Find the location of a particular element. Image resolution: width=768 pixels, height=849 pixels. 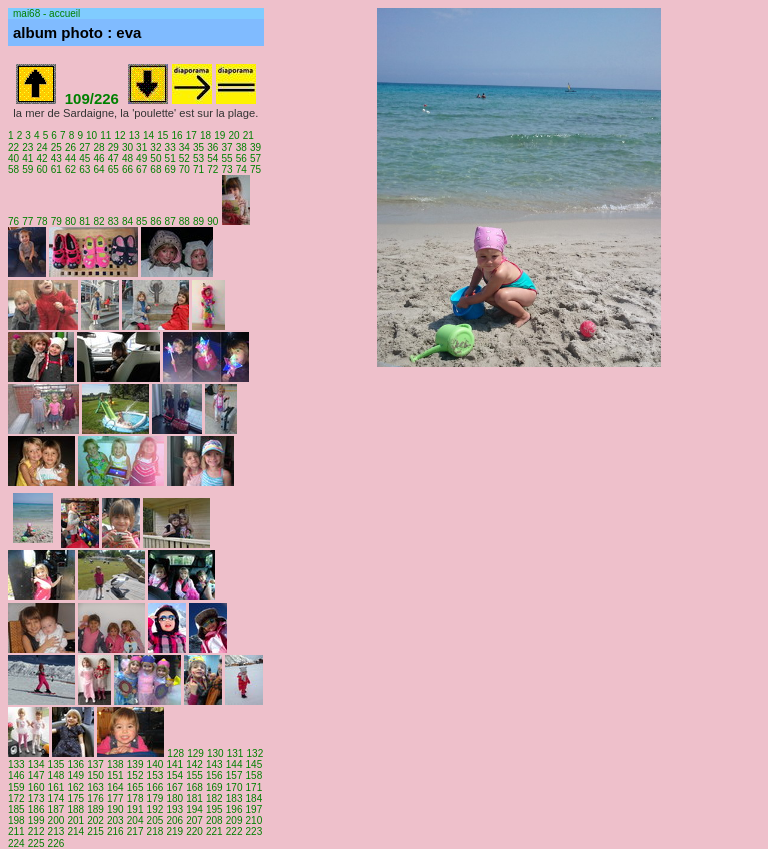

47 is located at coordinates (113, 158).